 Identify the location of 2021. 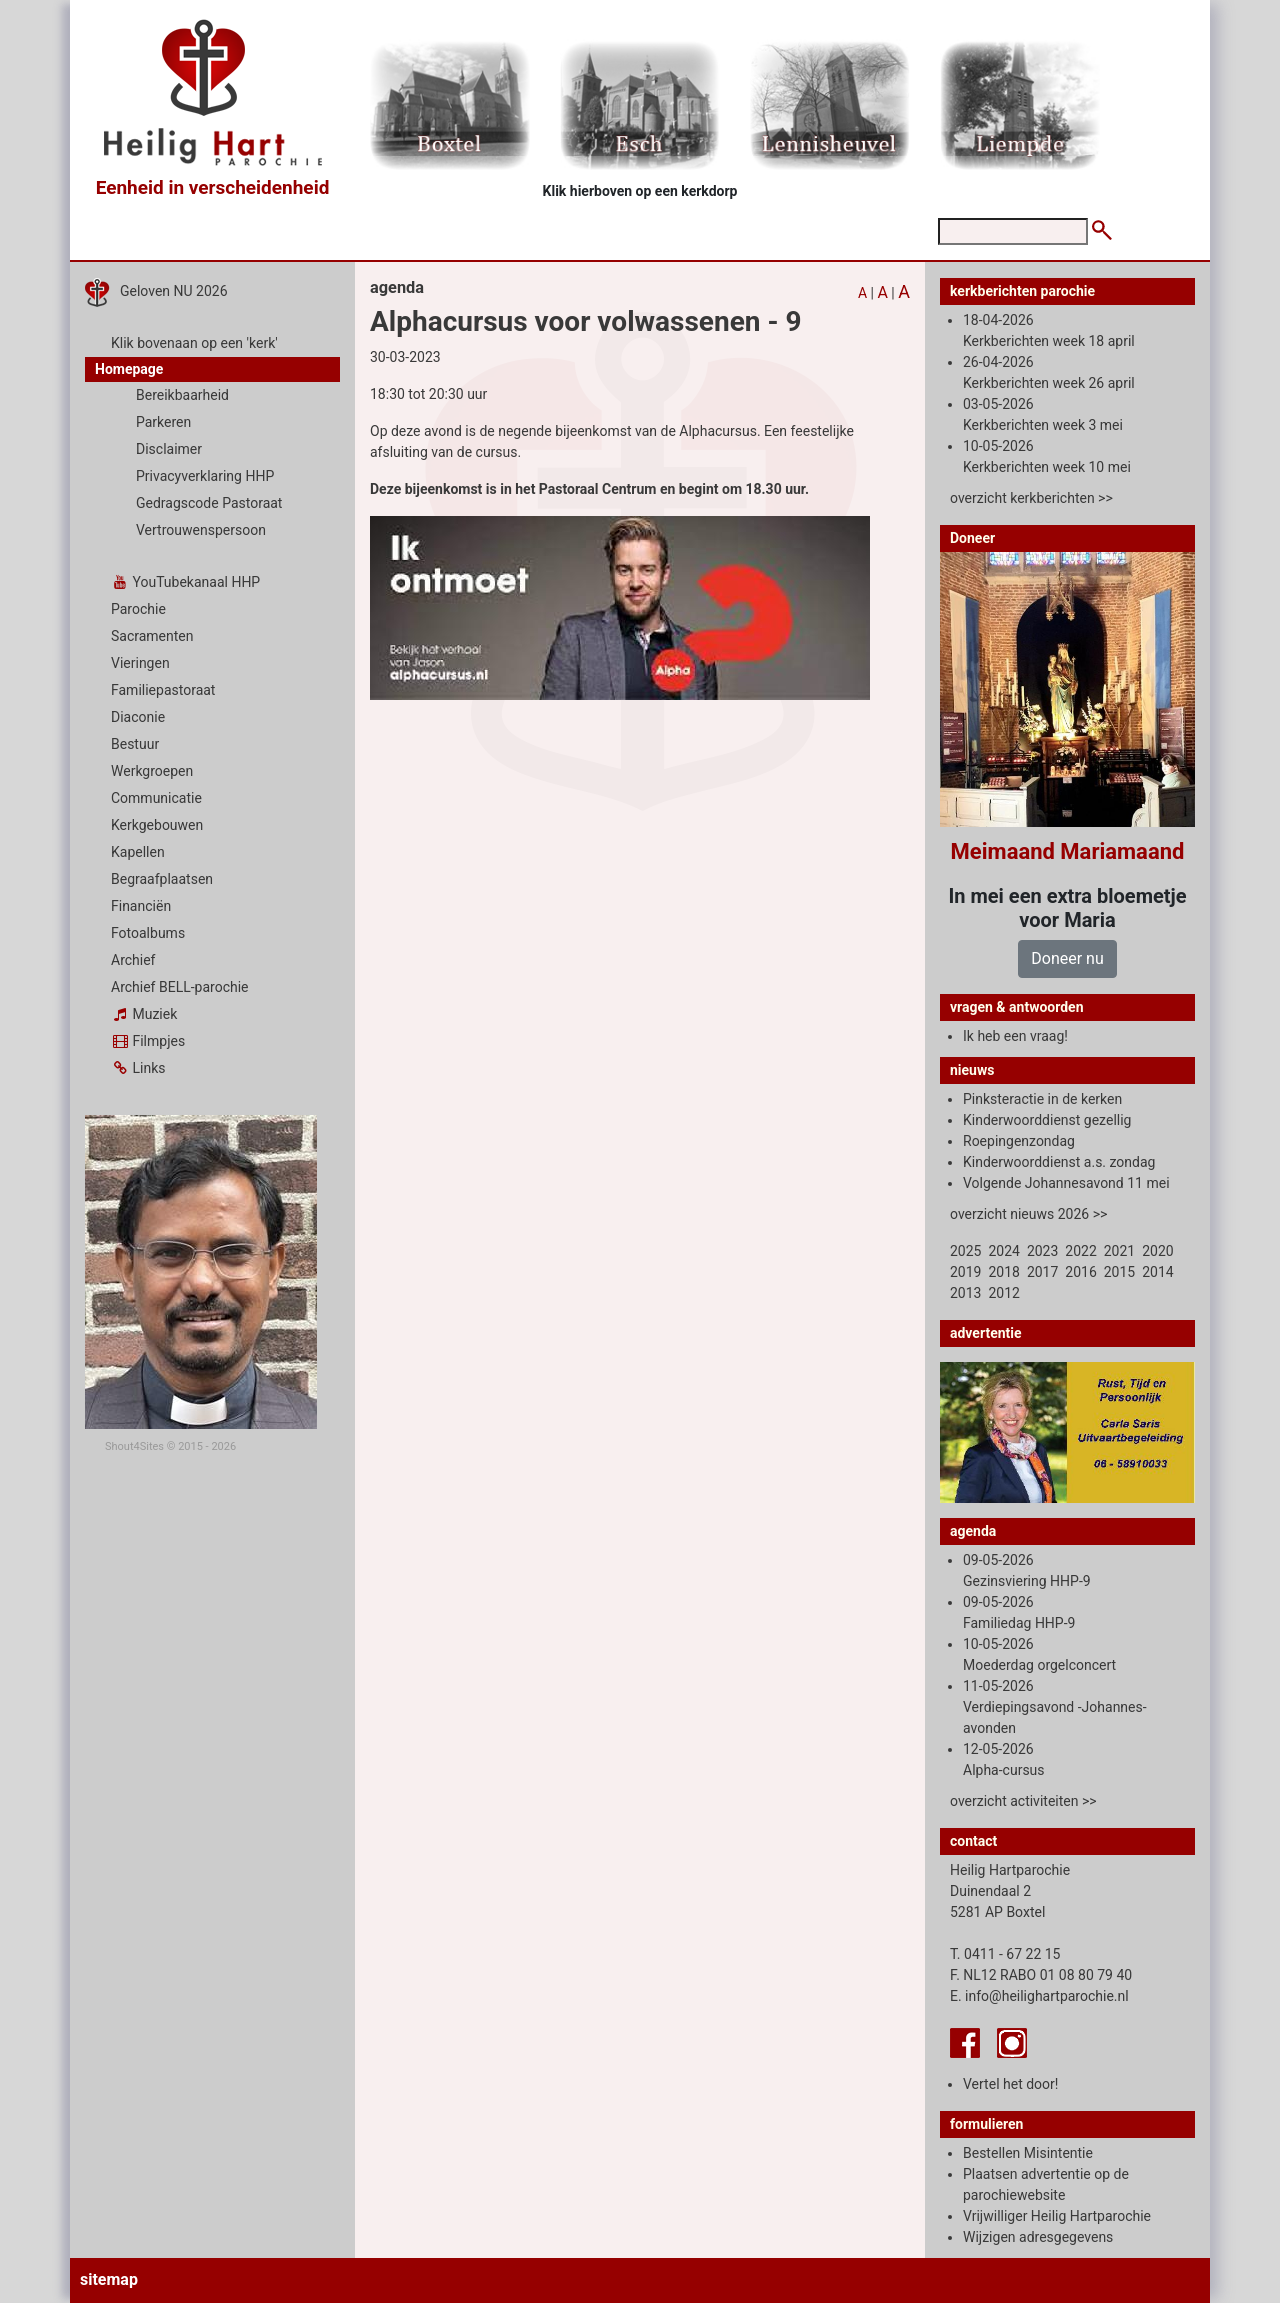
(1119, 1251).